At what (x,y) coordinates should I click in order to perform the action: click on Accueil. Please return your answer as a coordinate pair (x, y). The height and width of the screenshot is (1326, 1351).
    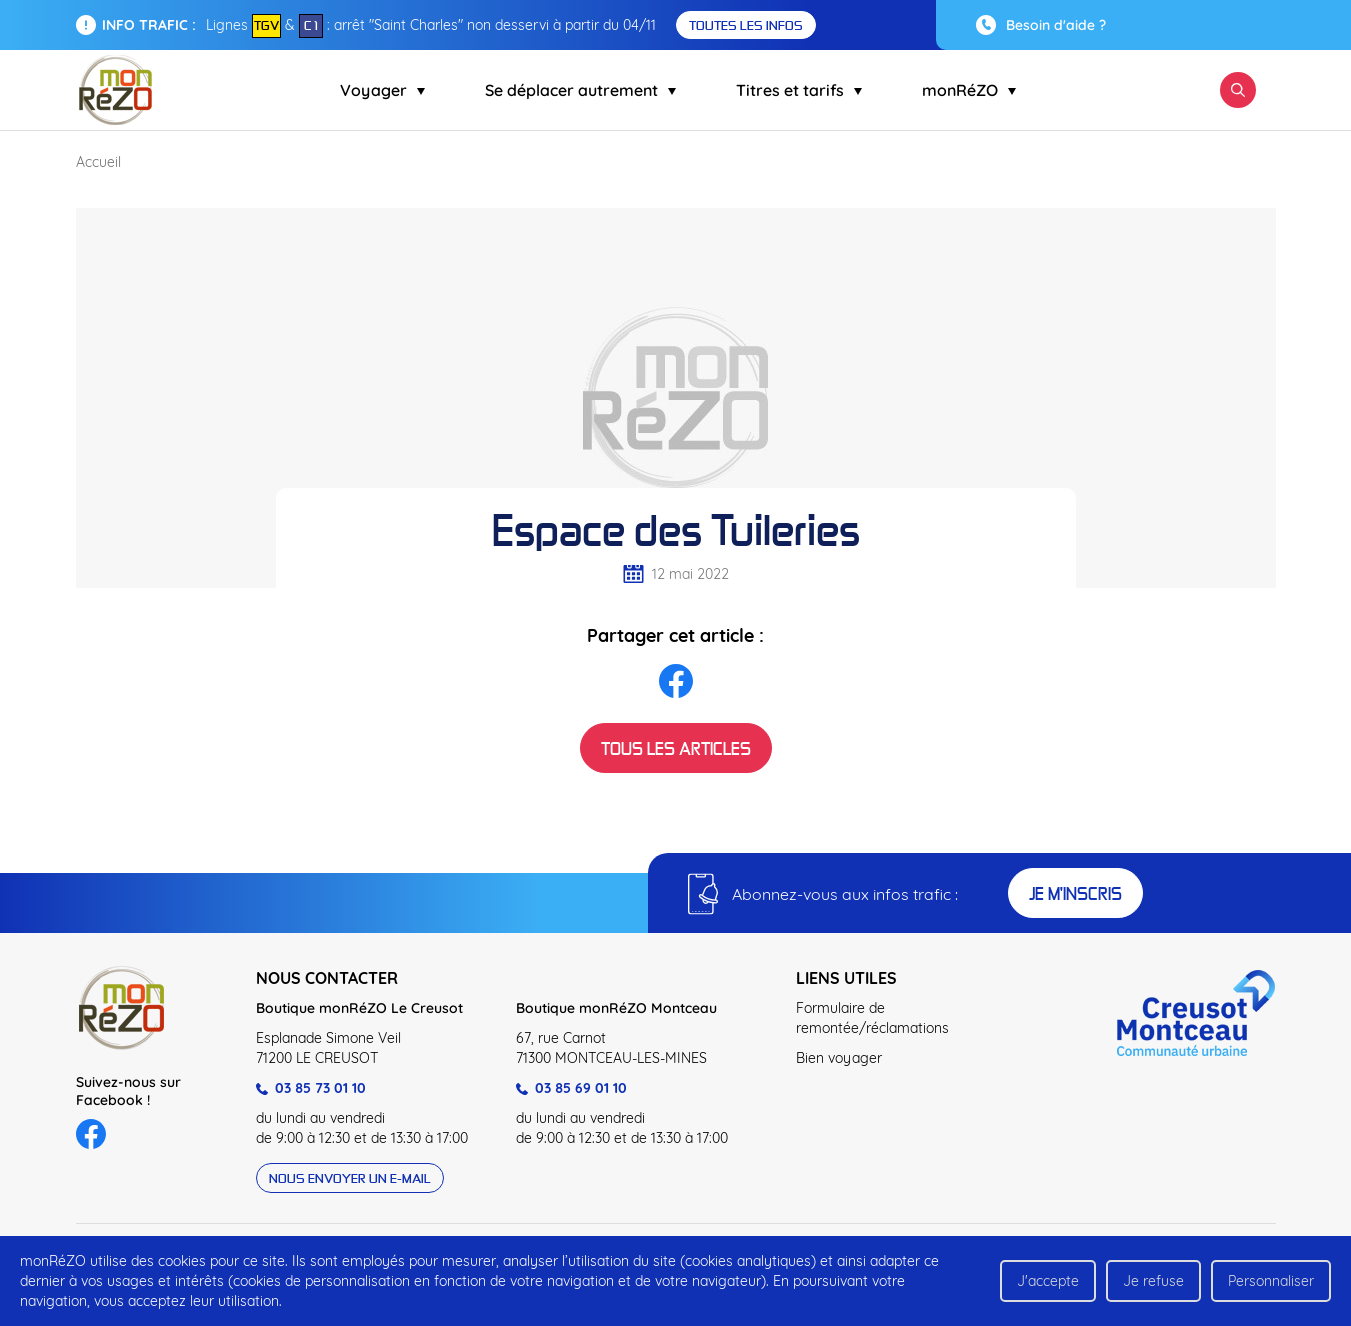
    Looking at the image, I should click on (98, 162).